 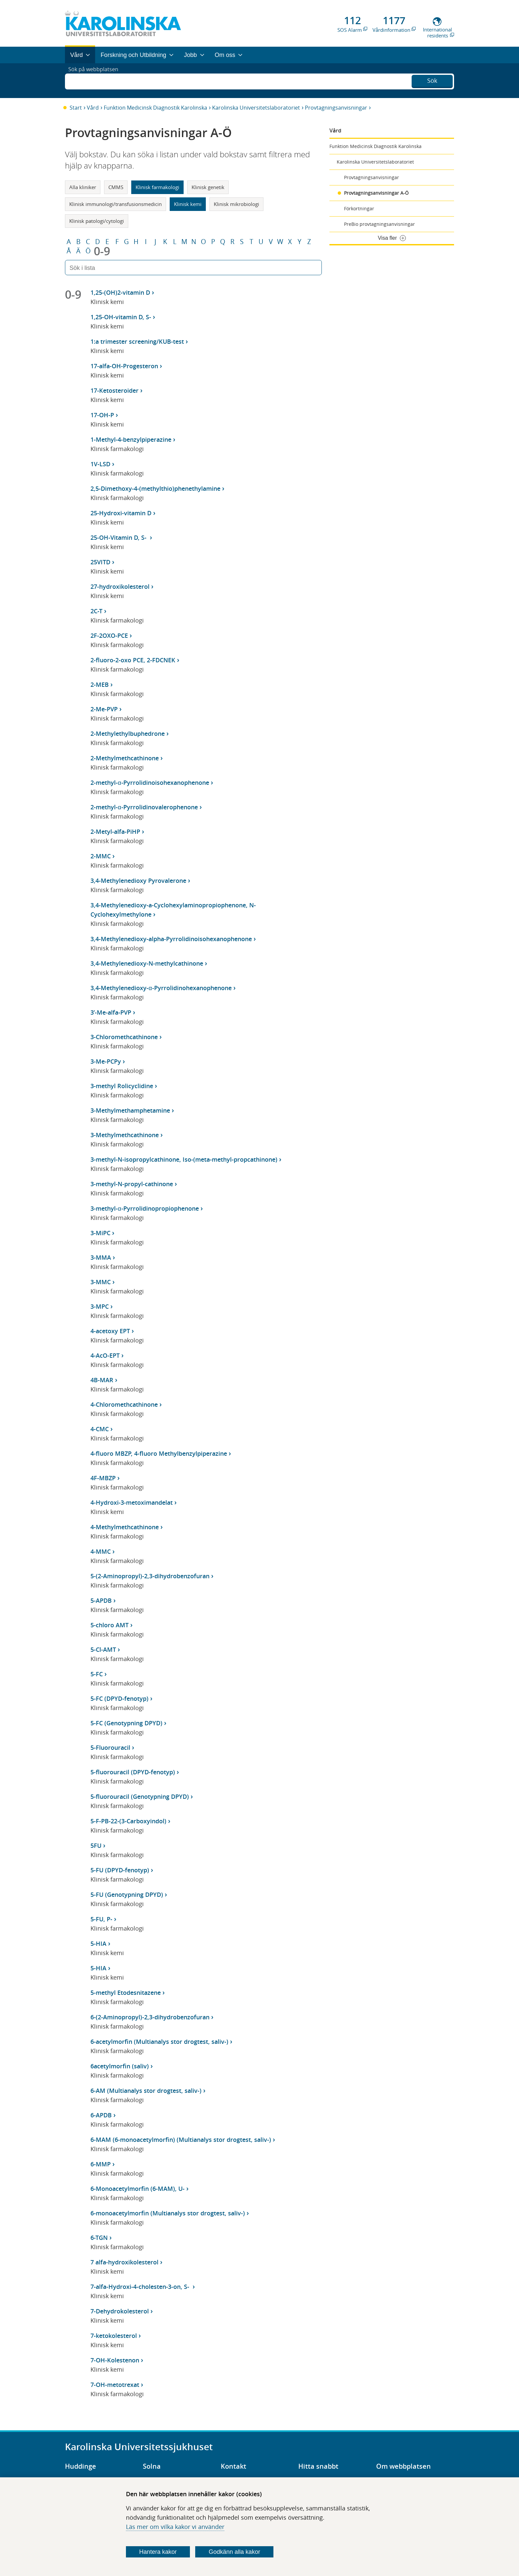 What do you see at coordinates (101, 1600) in the screenshot?
I see `5-APDB` at bounding box center [101, 1600].